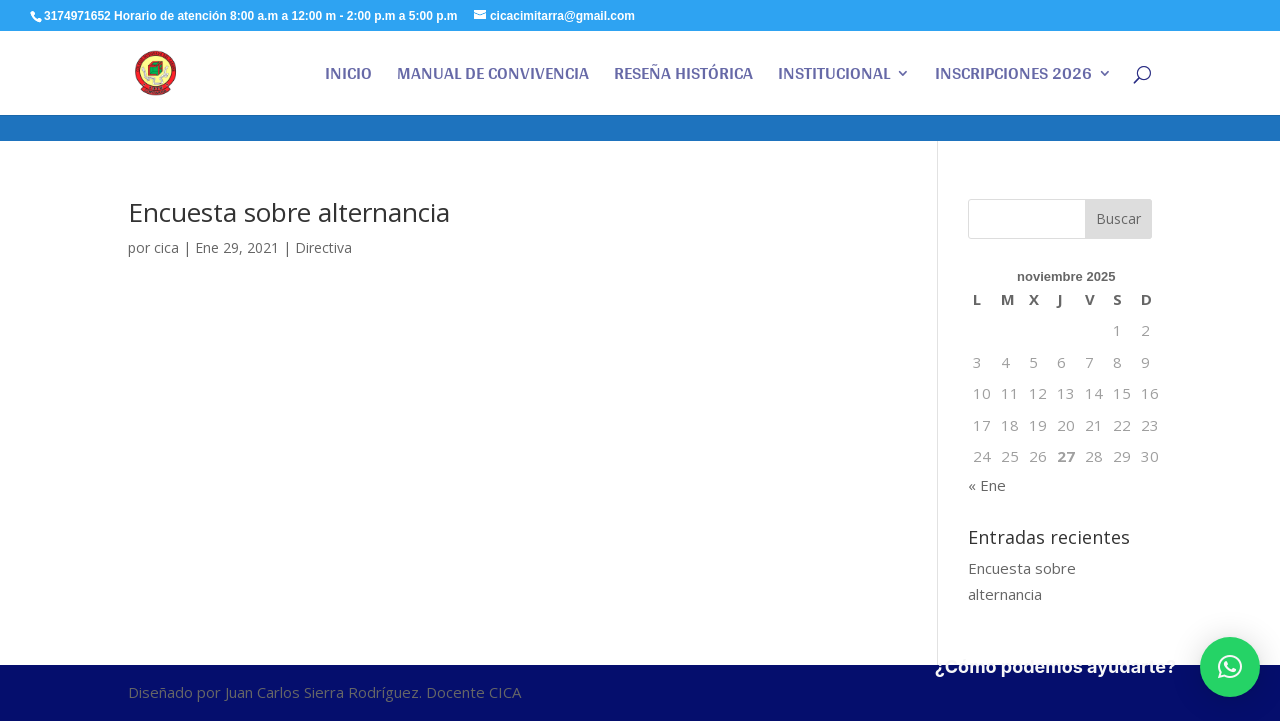 The height and width of the screenshot is (721, 1280). Describe the element at coordinates (166, 247) in the screenshot. I see `cica` at that location.